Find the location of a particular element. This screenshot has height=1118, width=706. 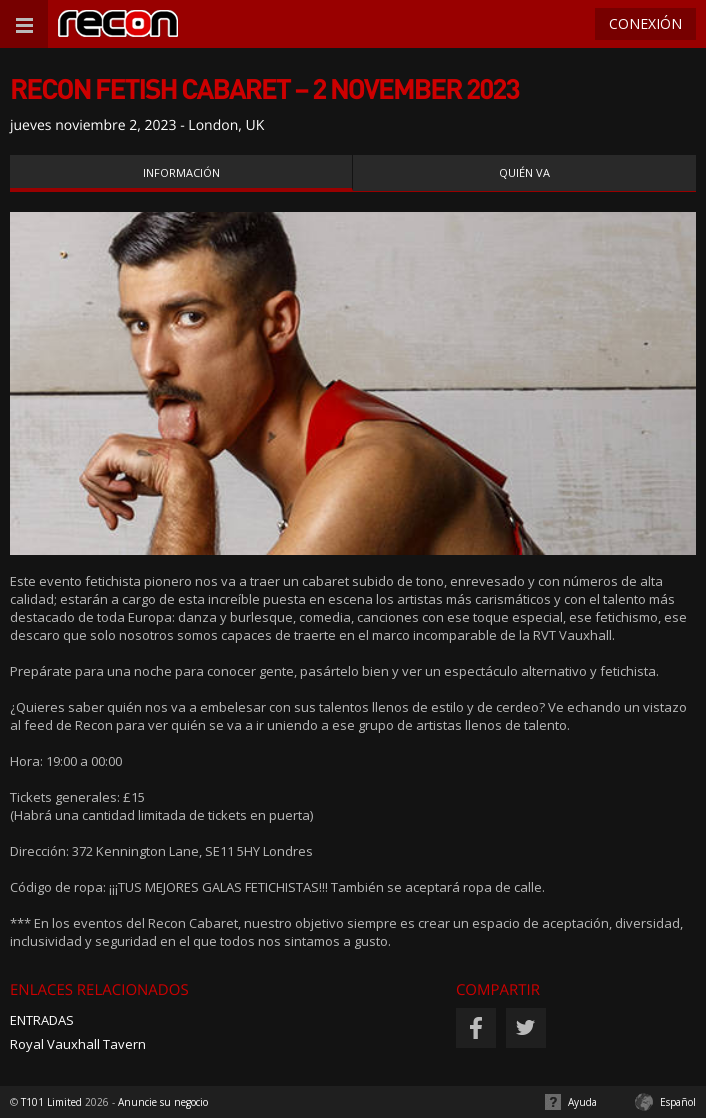

Quién va is located at coordinates (524, 172).